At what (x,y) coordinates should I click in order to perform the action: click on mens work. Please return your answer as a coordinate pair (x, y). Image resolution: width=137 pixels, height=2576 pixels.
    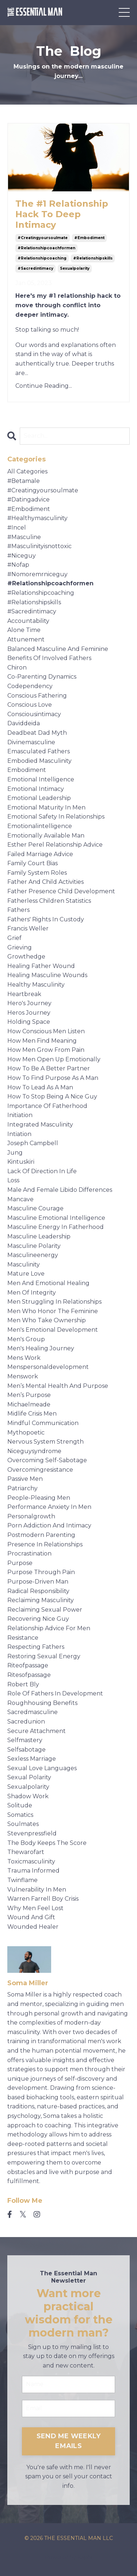
    Looking at the image, I should click on (24, 1357).